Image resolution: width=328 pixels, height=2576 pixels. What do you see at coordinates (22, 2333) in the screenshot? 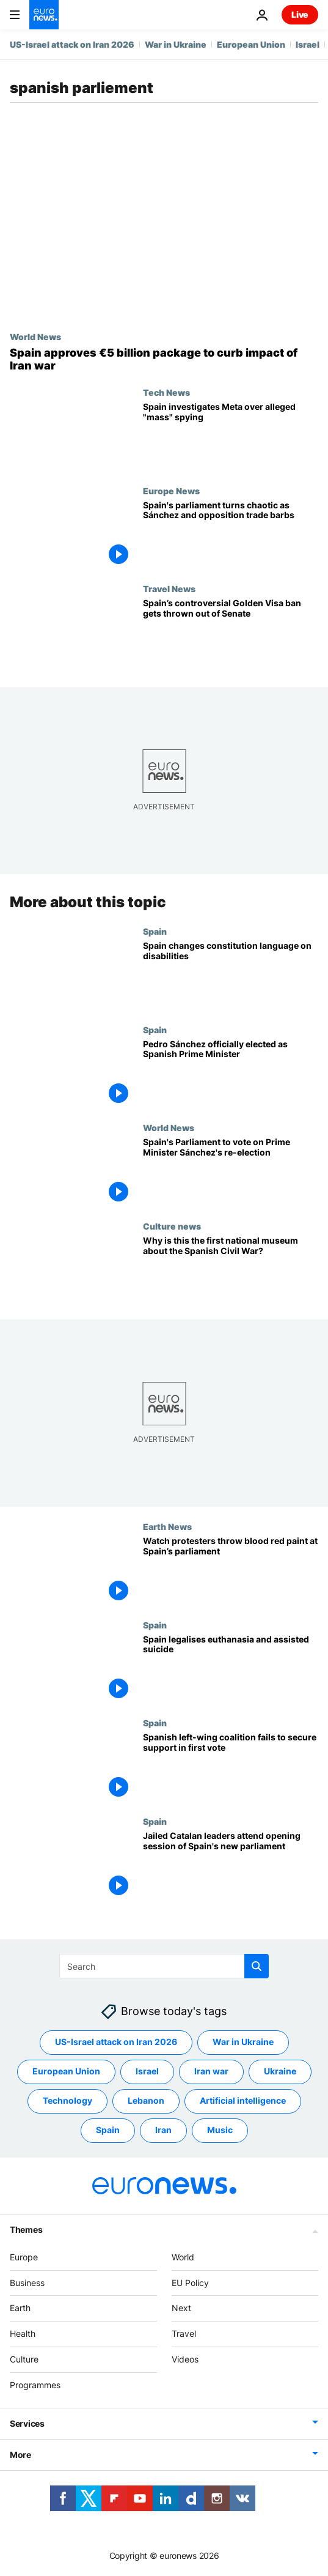
I see `Health` at bounding box center [22, 2333].